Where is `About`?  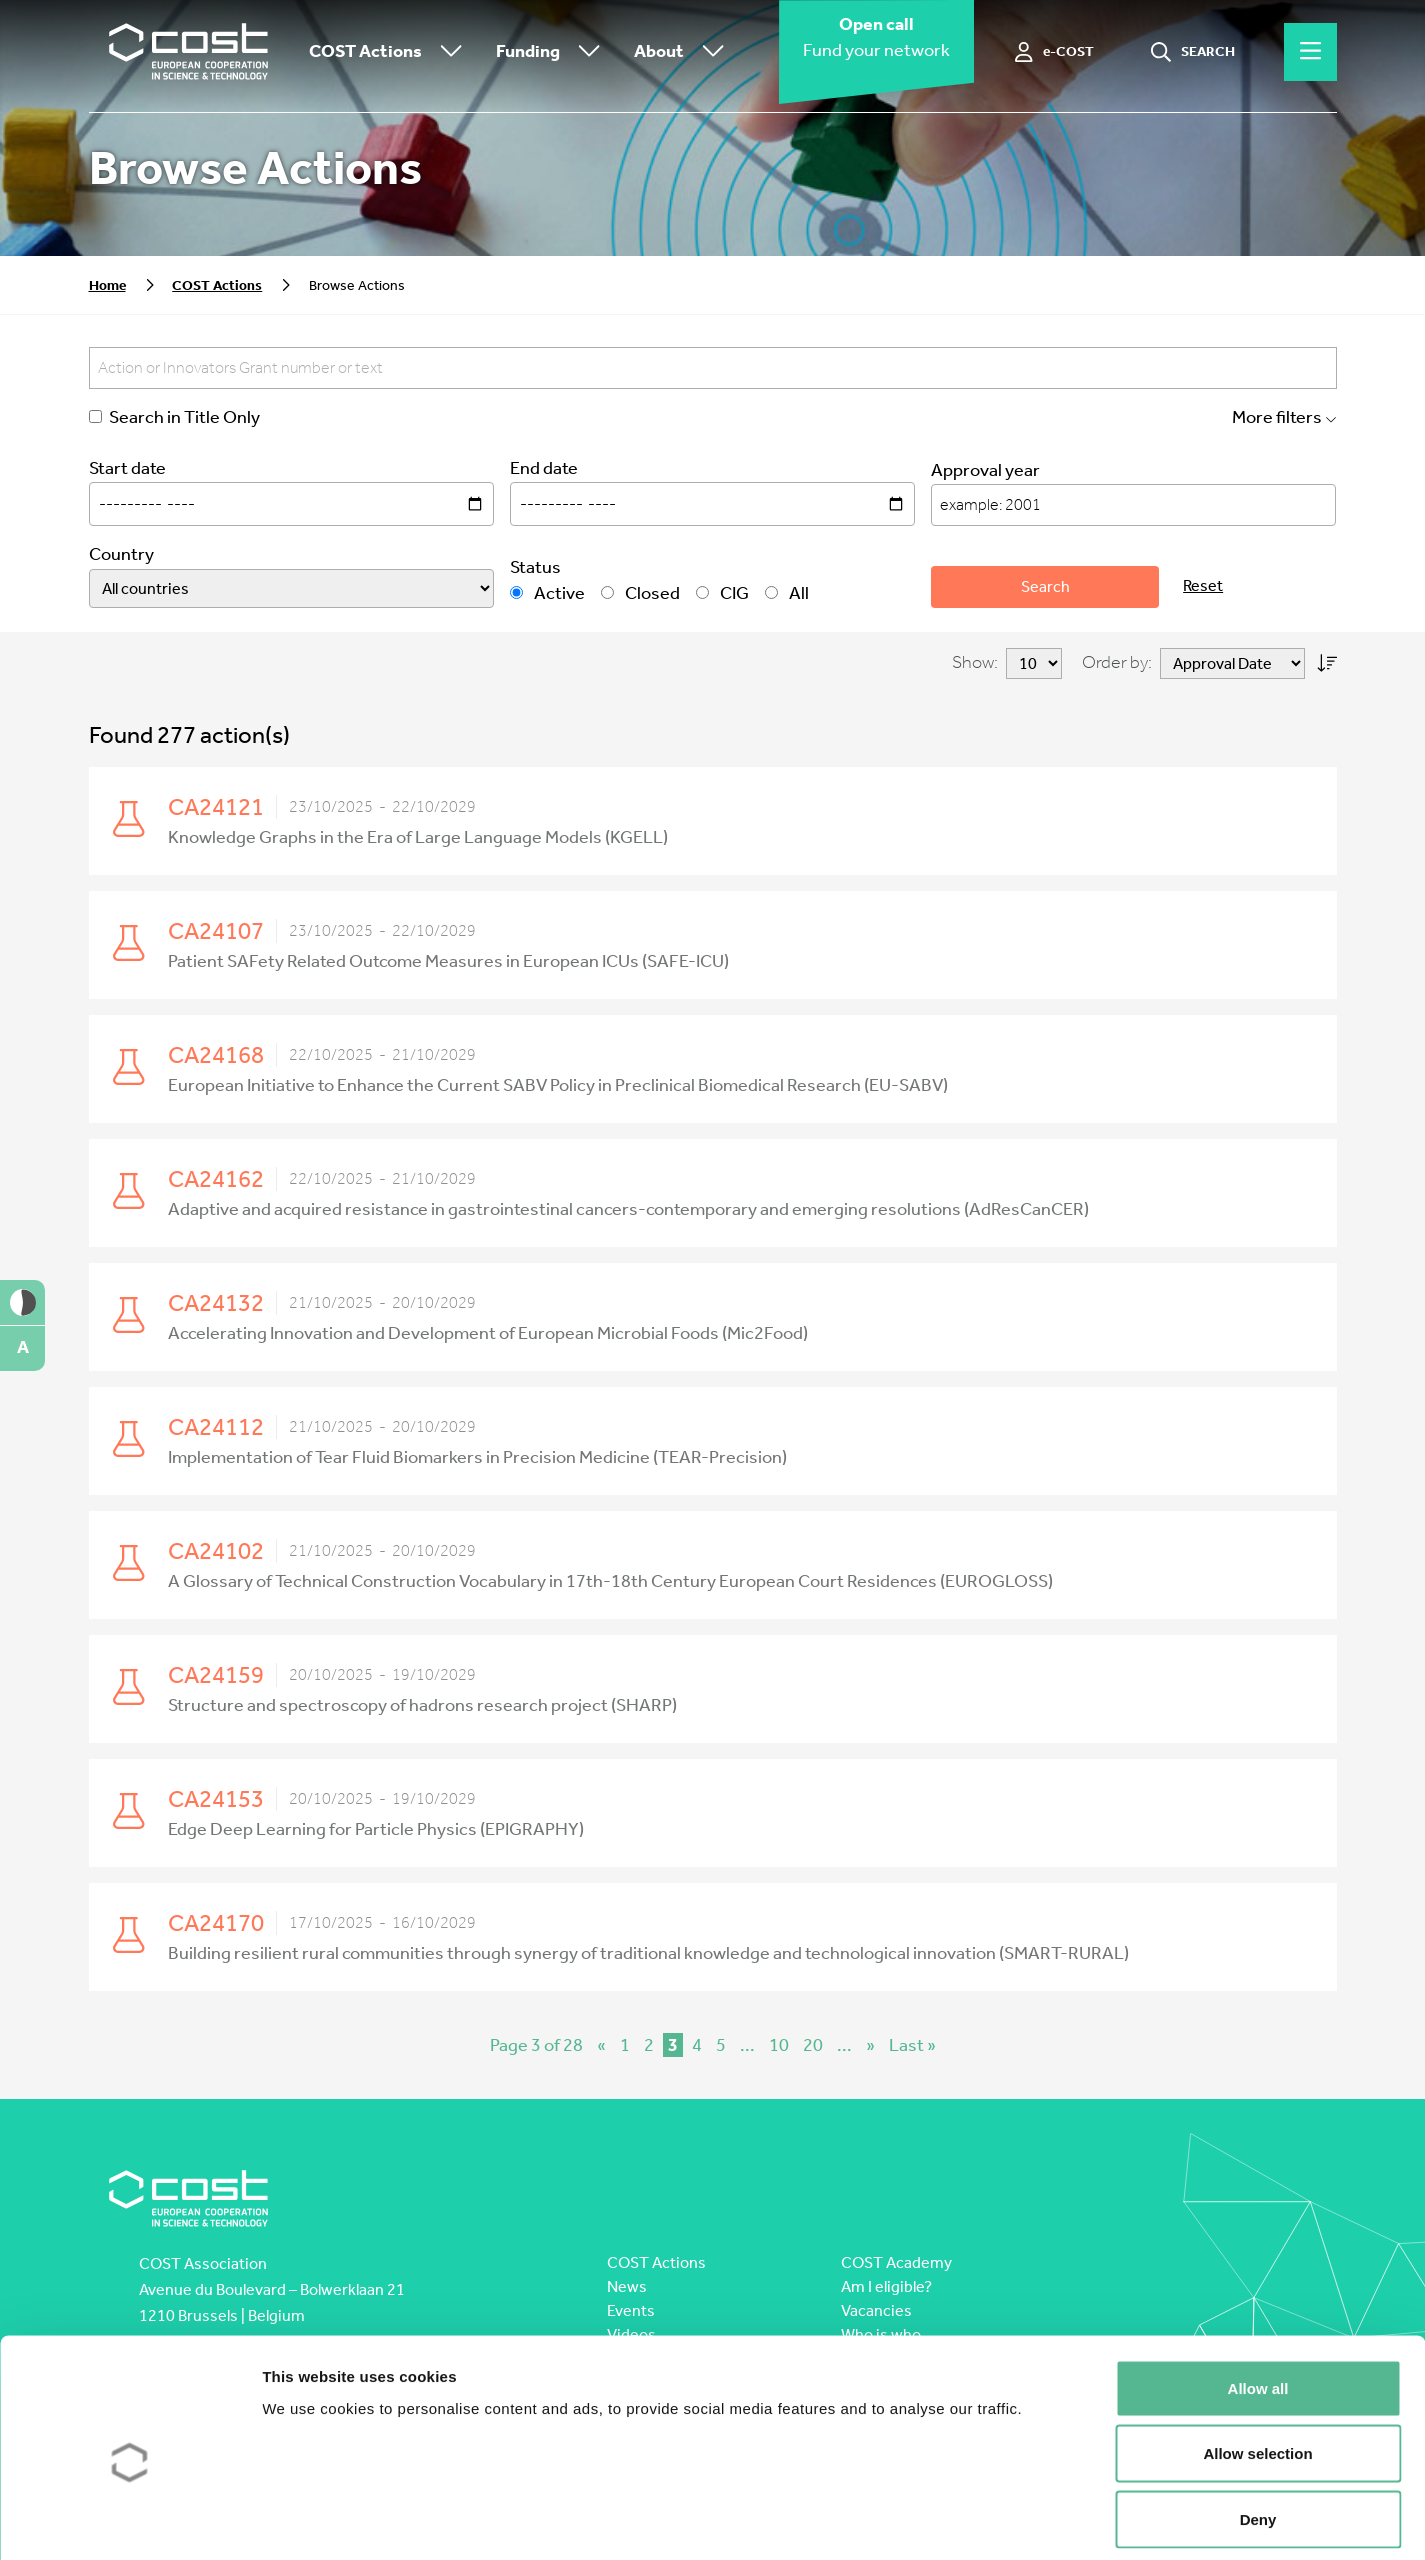
About is located at coordinates (684, 52).